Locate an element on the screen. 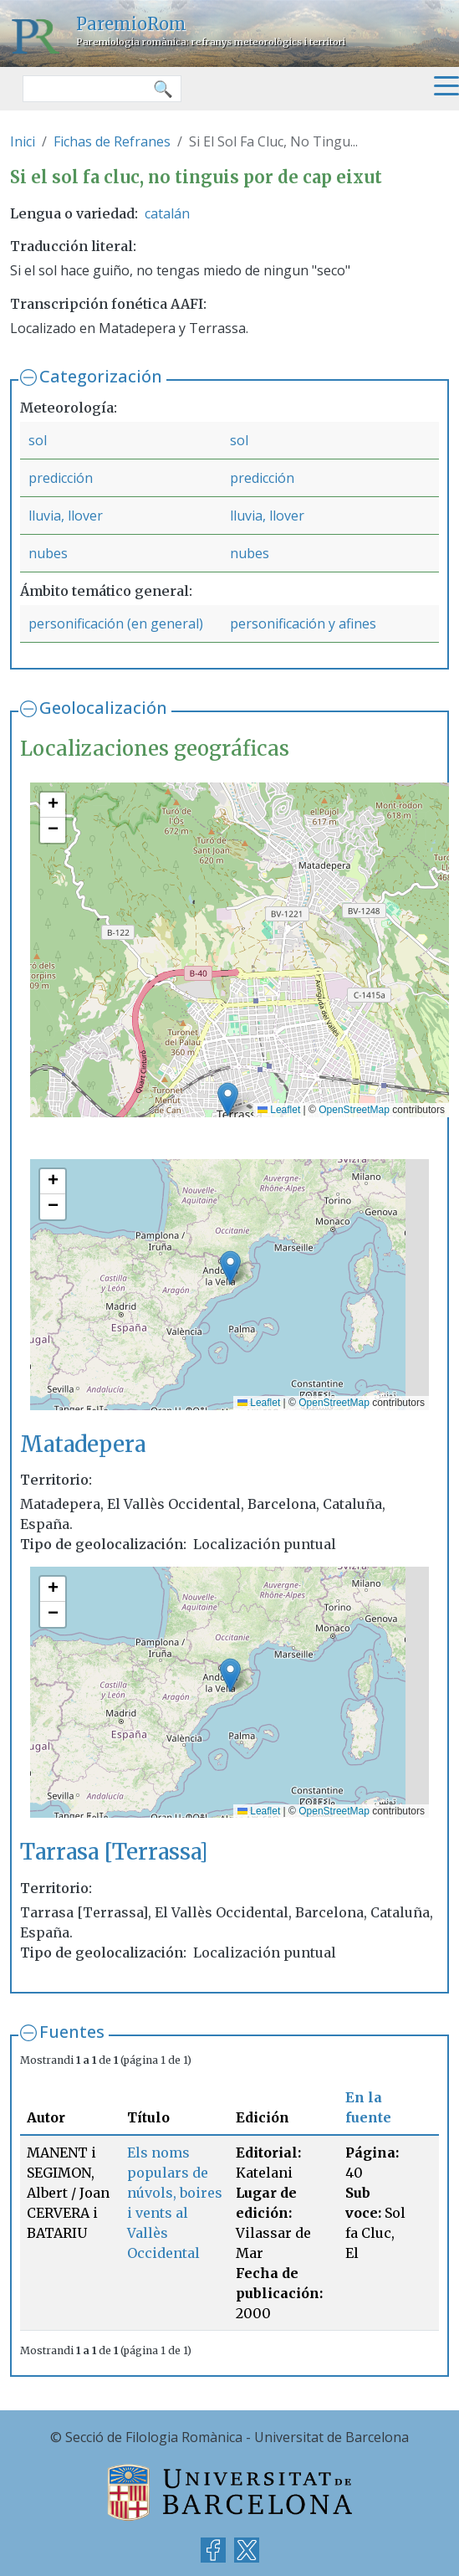 This screenshot has height=2576, width=459. catalán is located at coordinates (167, 213).